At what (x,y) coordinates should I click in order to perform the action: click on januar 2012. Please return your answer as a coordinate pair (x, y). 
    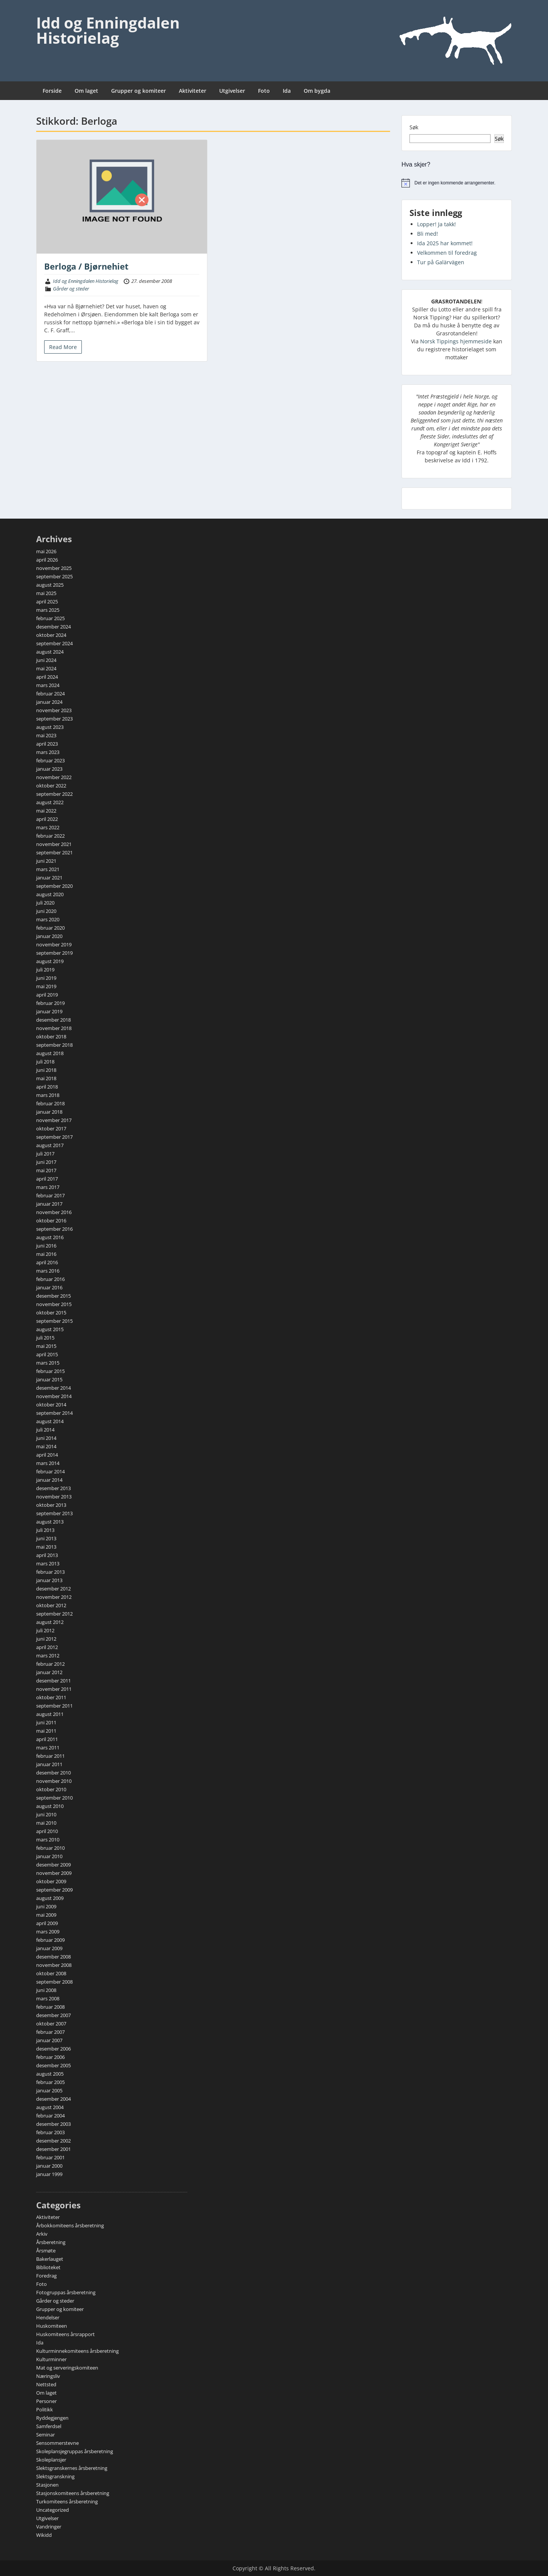
    Looking at the image, I should click on (49, 1672).